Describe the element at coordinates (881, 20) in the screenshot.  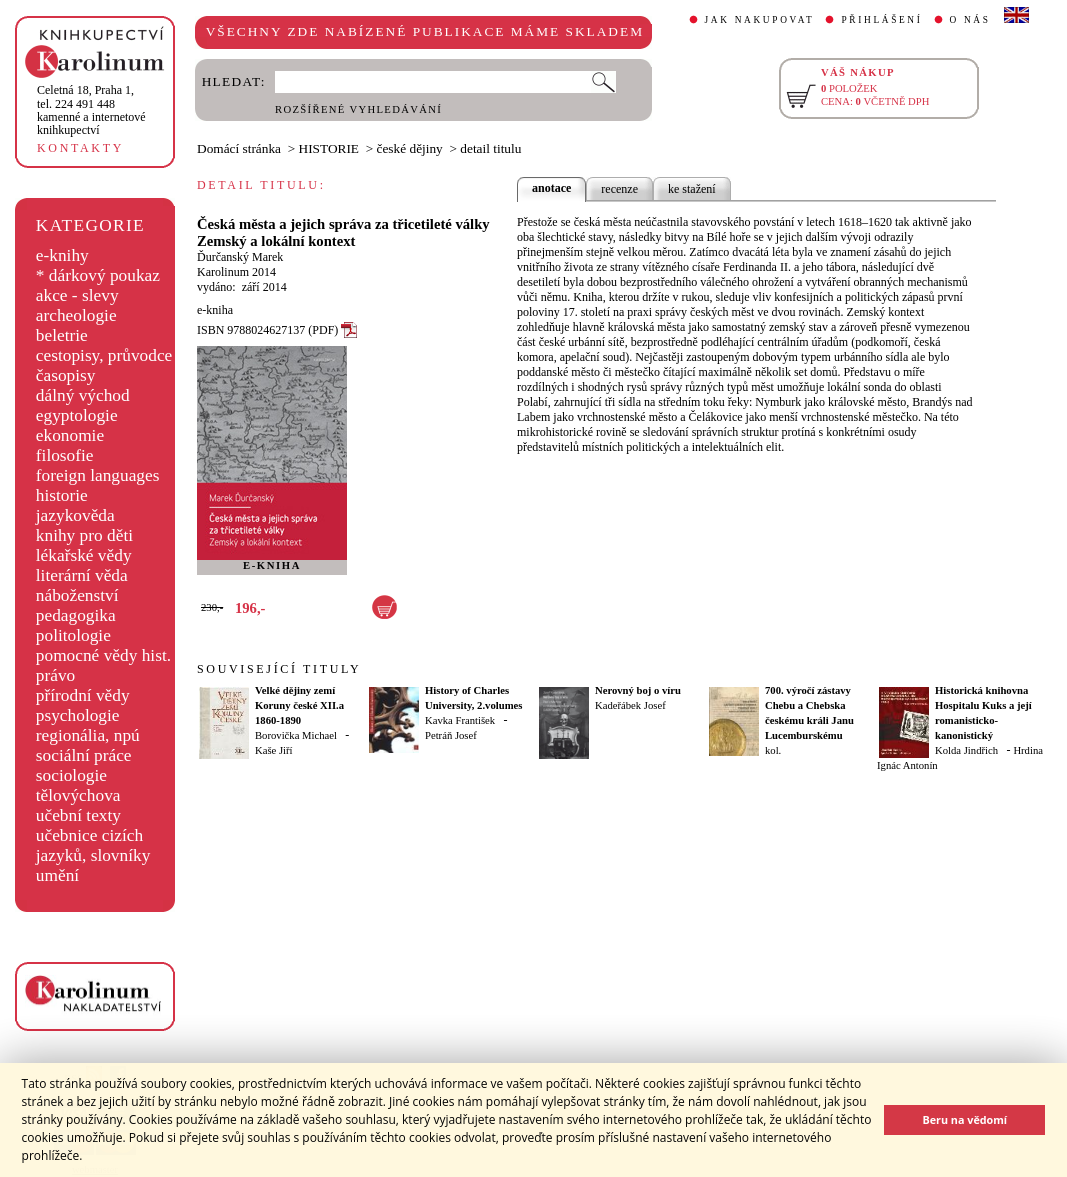
I see `PŘIHLÁŠENÍ` at that location.